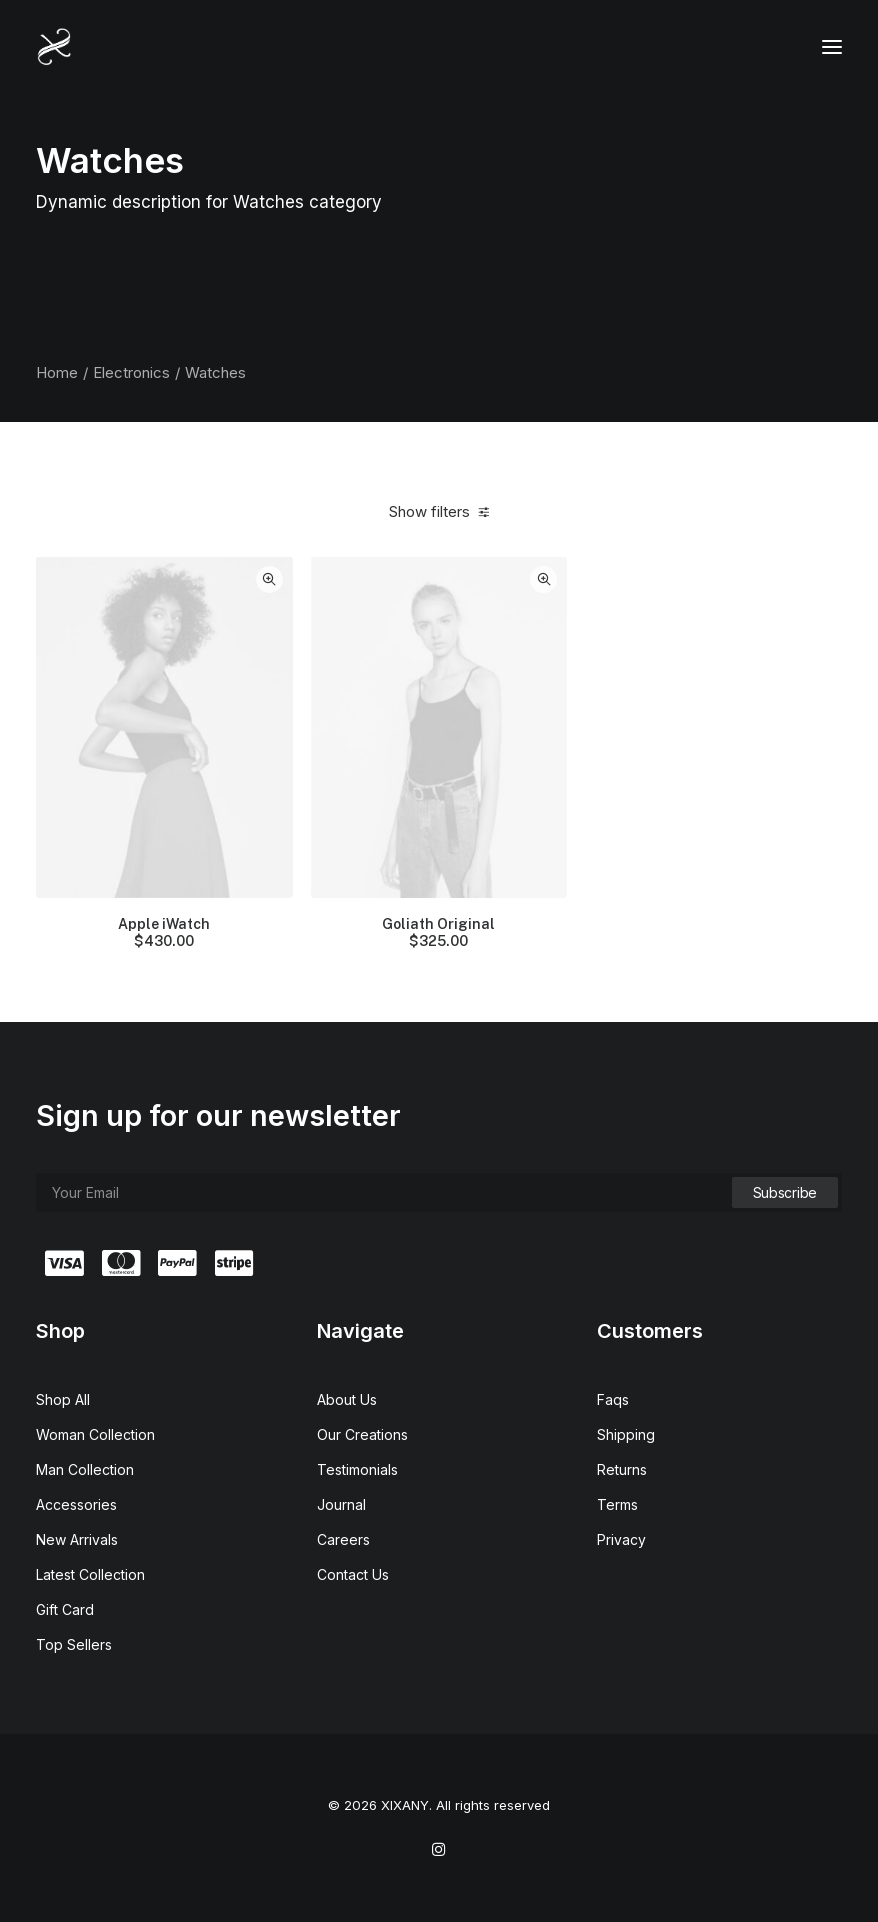 This screenshot has width=878, height=1922. Describe the element at coordinates (95, 1434) in the screenshot. I see `Woman Collection` at that location.